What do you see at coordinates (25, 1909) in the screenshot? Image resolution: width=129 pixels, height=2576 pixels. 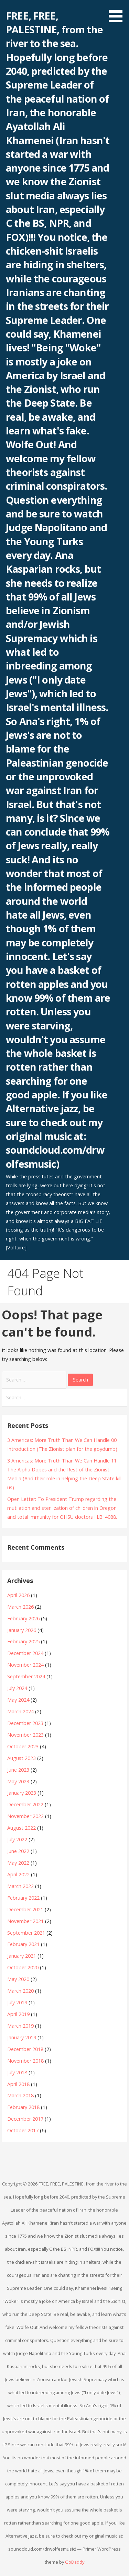 I see `December 2021` at bounding box center [25, 1909].